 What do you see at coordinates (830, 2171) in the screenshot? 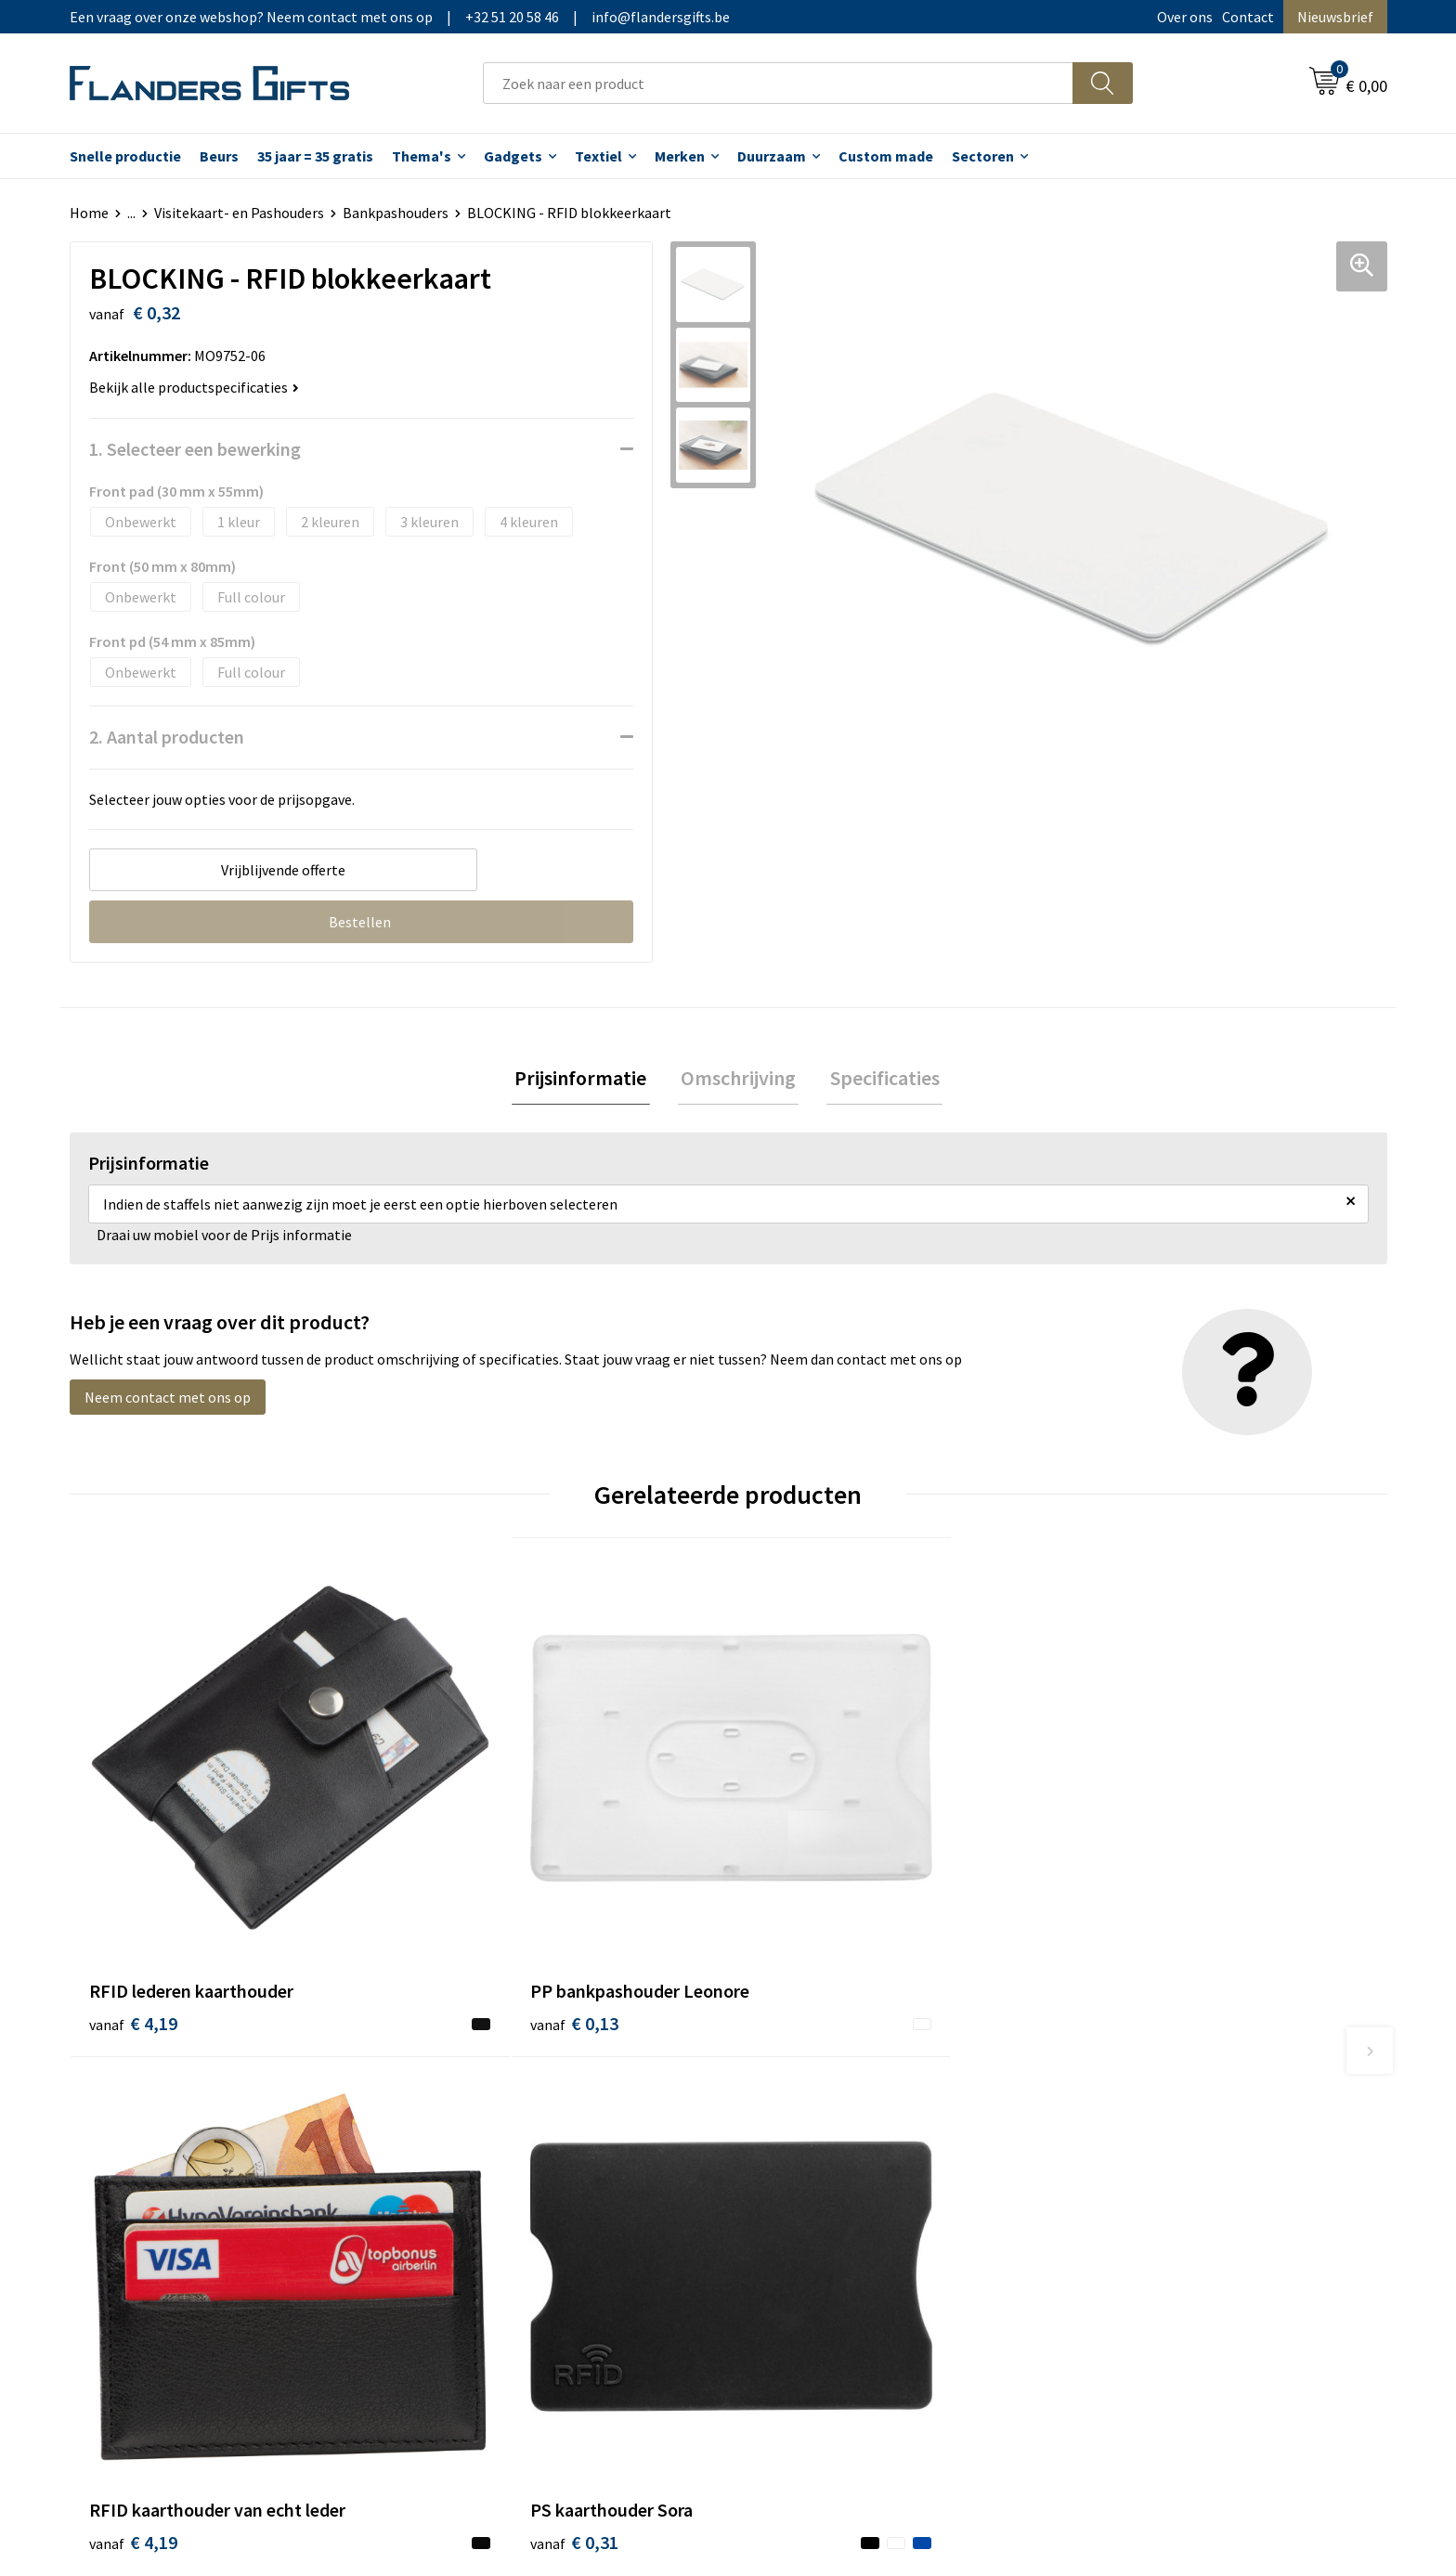
I see `Personalisatiemethodes` at bounding box center [830, 2171].